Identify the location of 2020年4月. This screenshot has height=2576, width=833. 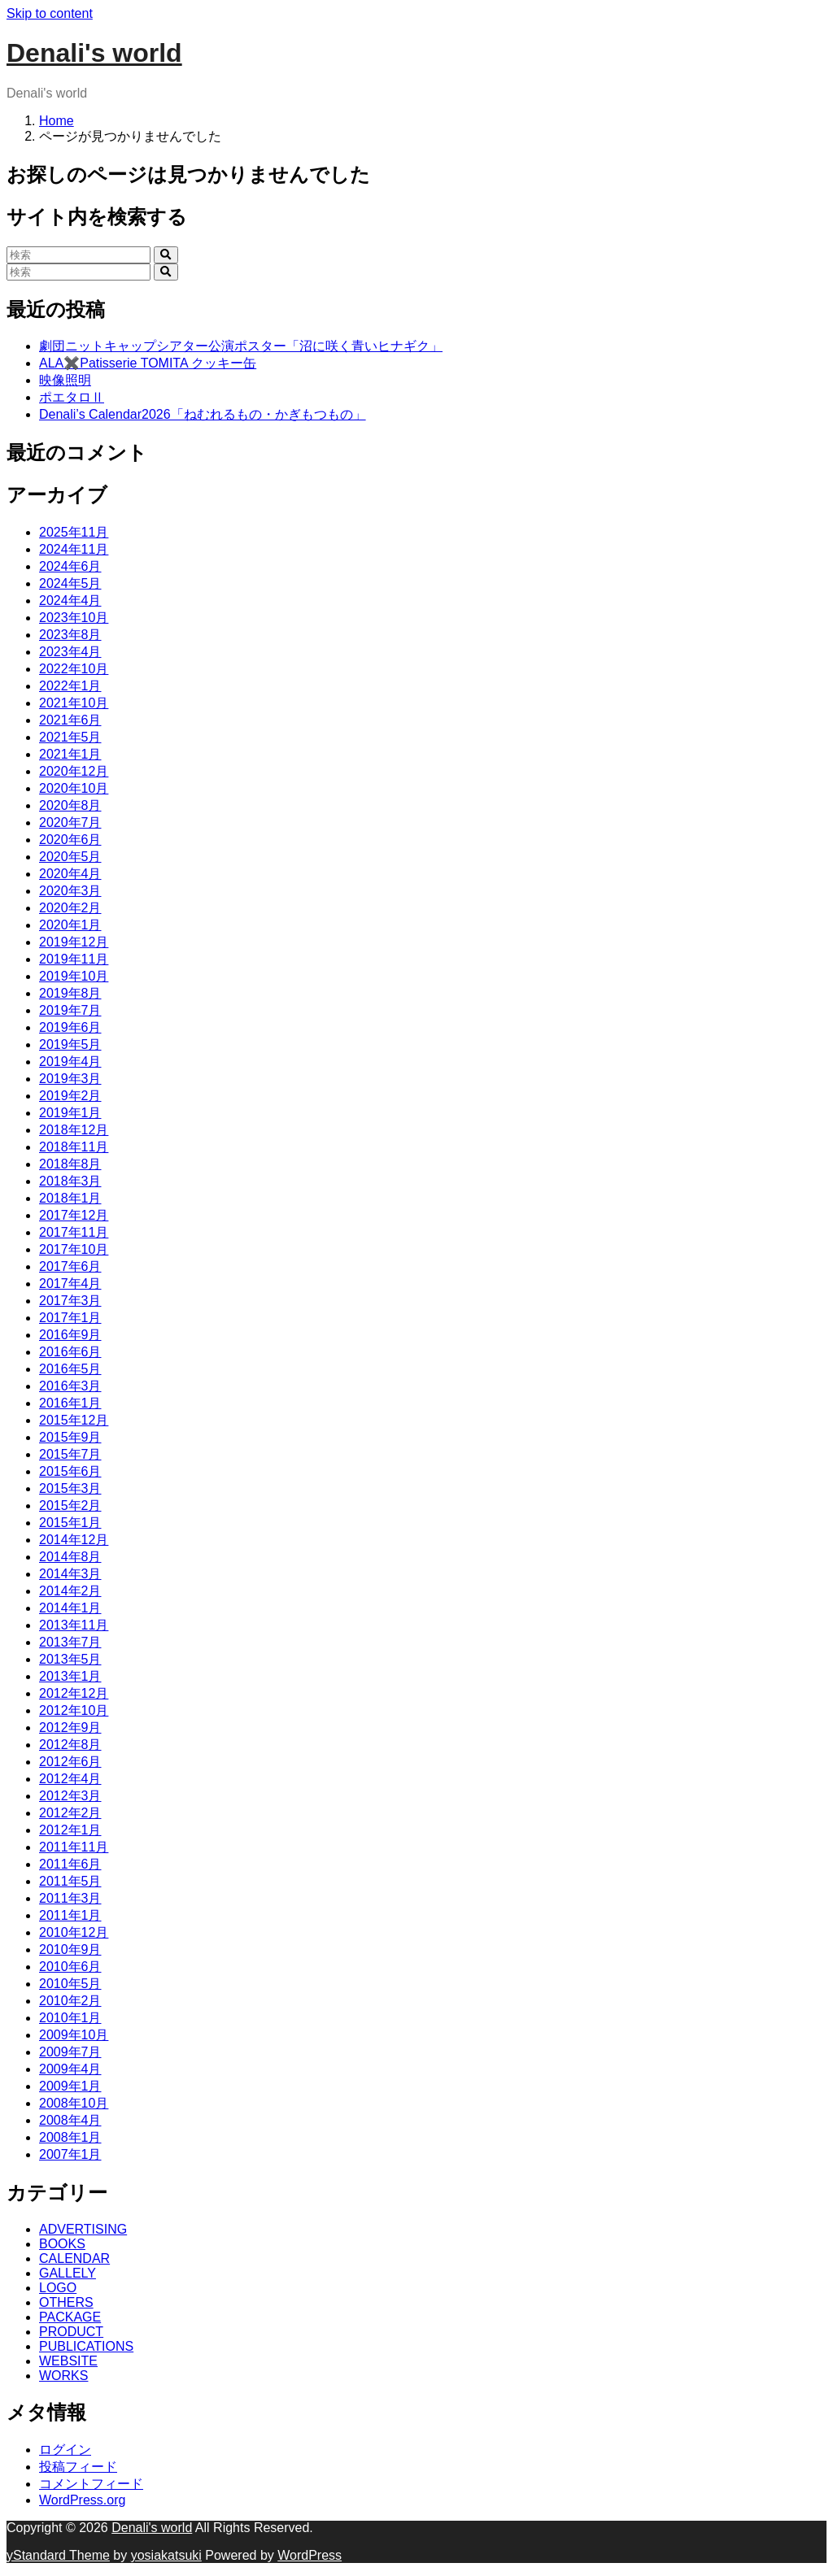
(70, 874).